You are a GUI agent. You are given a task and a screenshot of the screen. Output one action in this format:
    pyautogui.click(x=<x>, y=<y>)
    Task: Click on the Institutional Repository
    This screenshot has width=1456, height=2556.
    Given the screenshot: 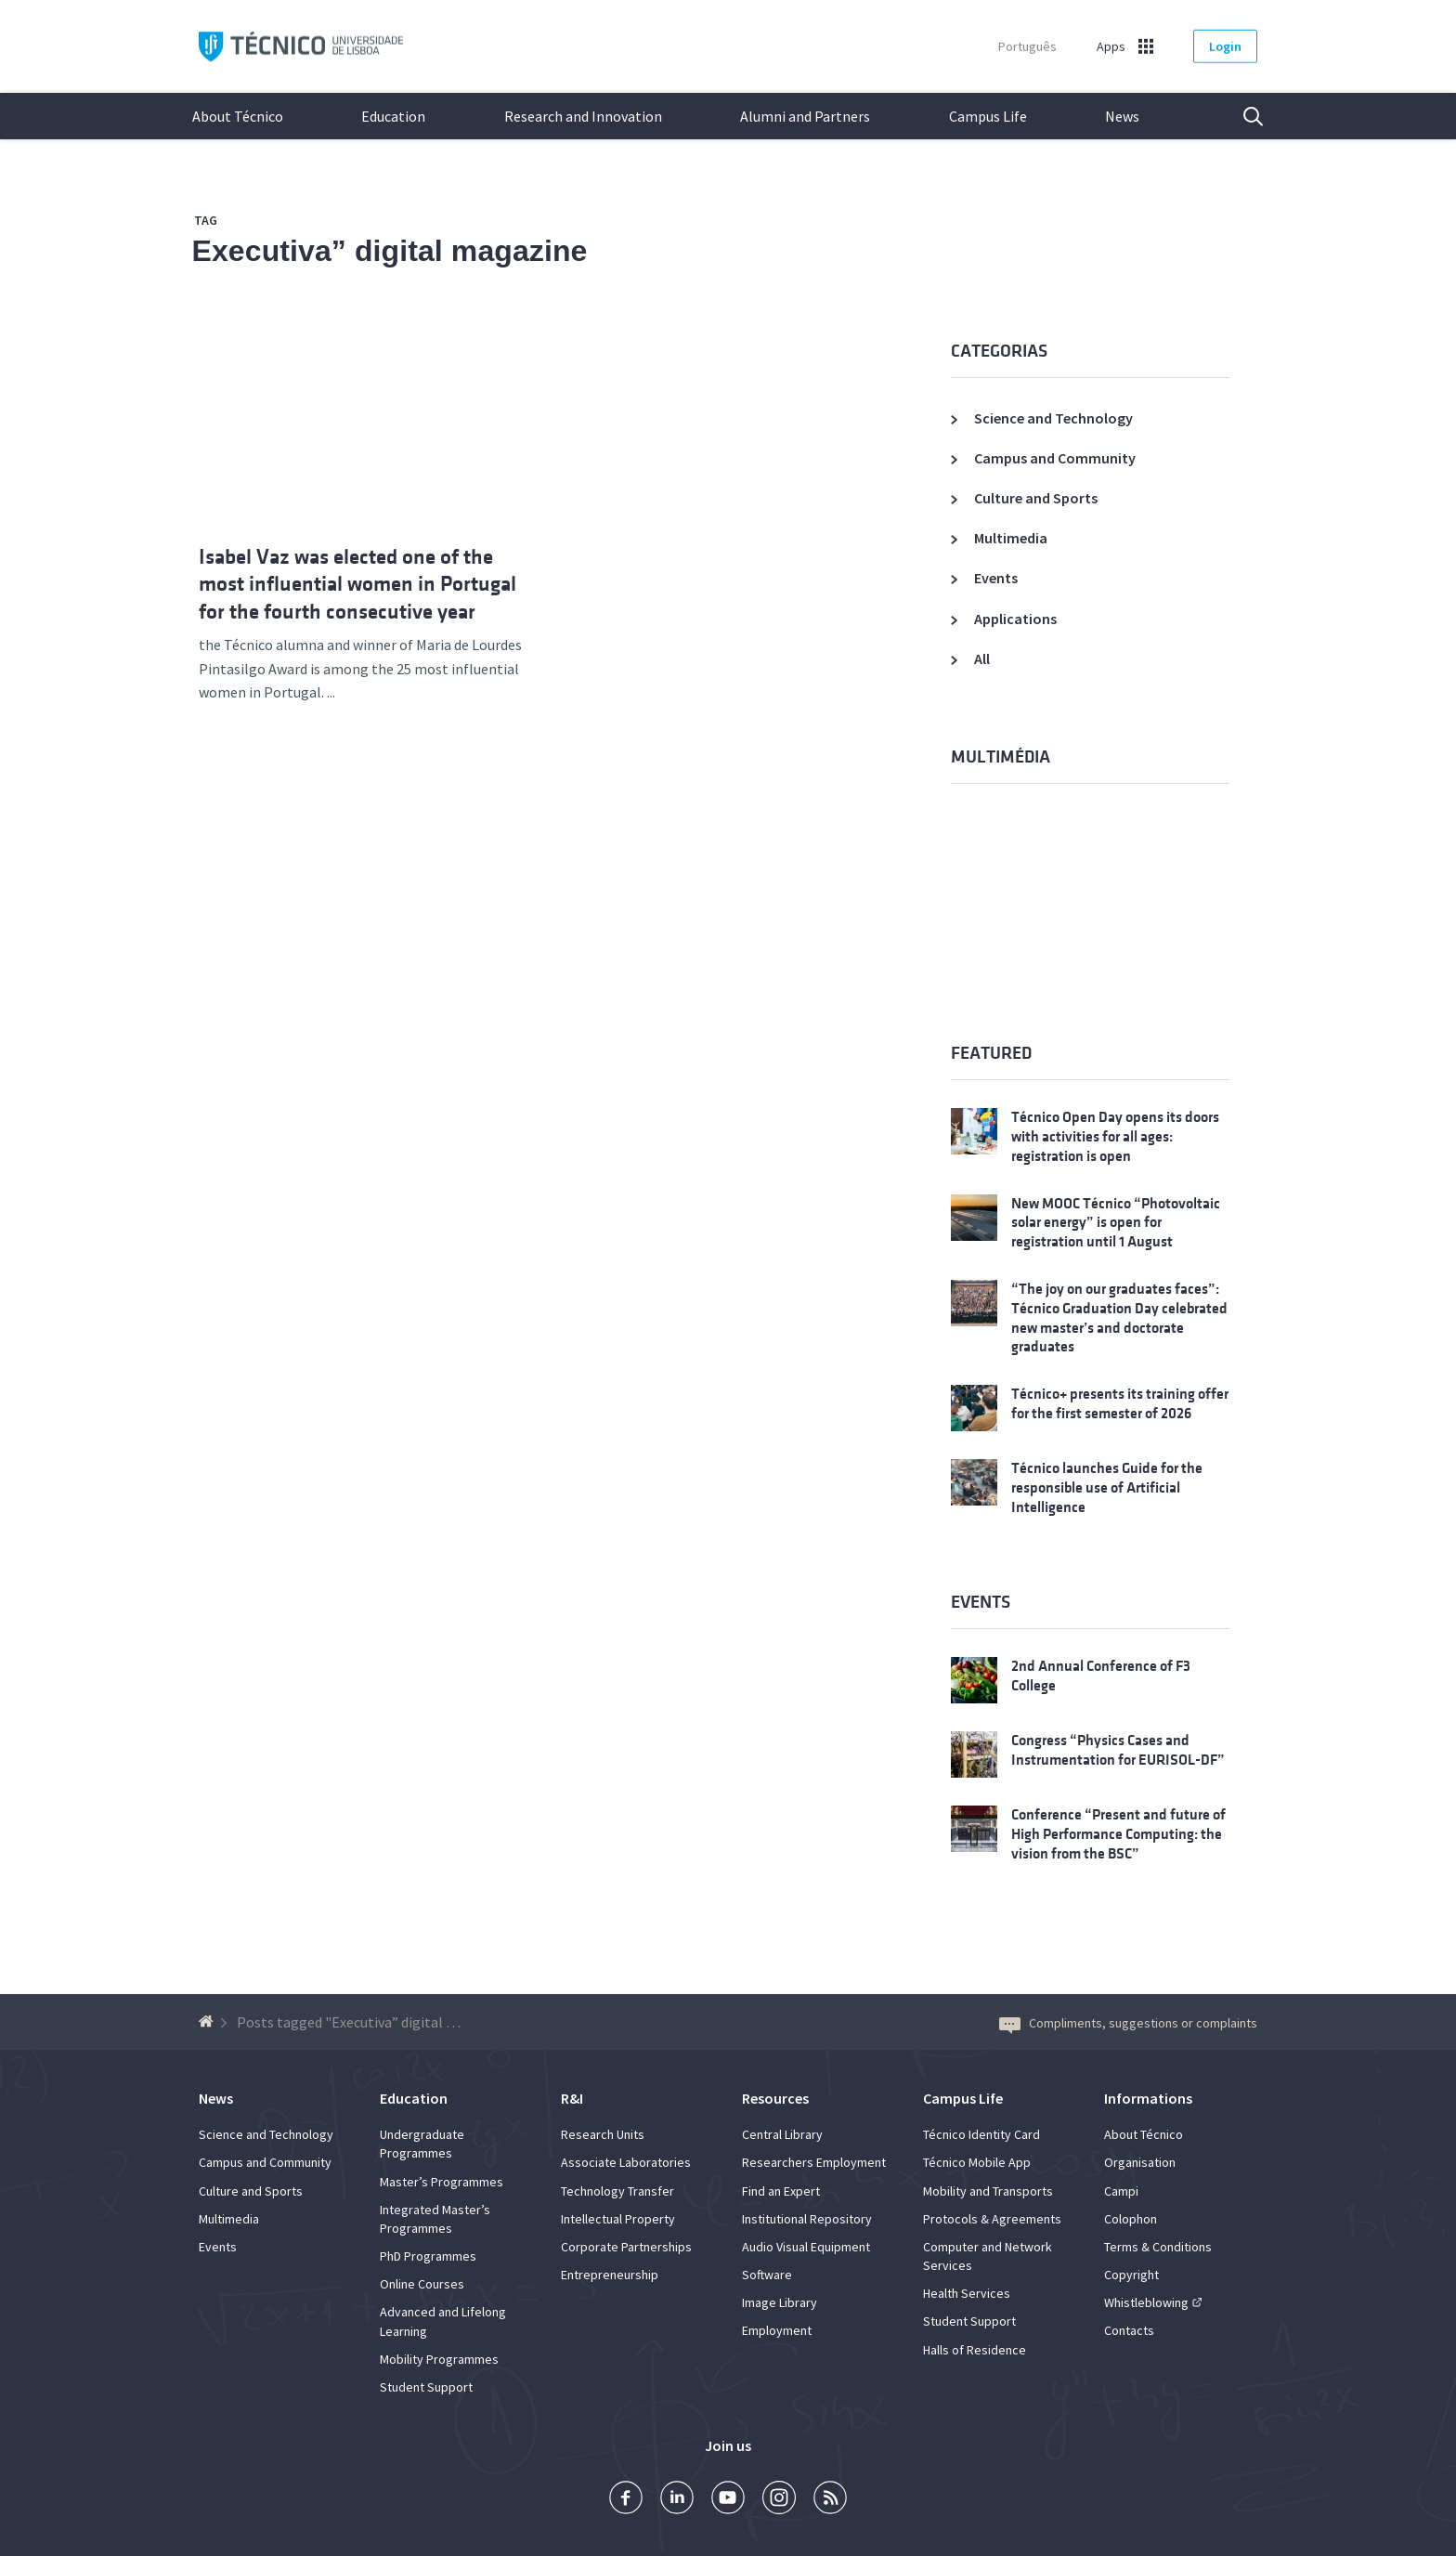 What is the action you would take?
    pyautogui.click(x=807, y=2218)
    